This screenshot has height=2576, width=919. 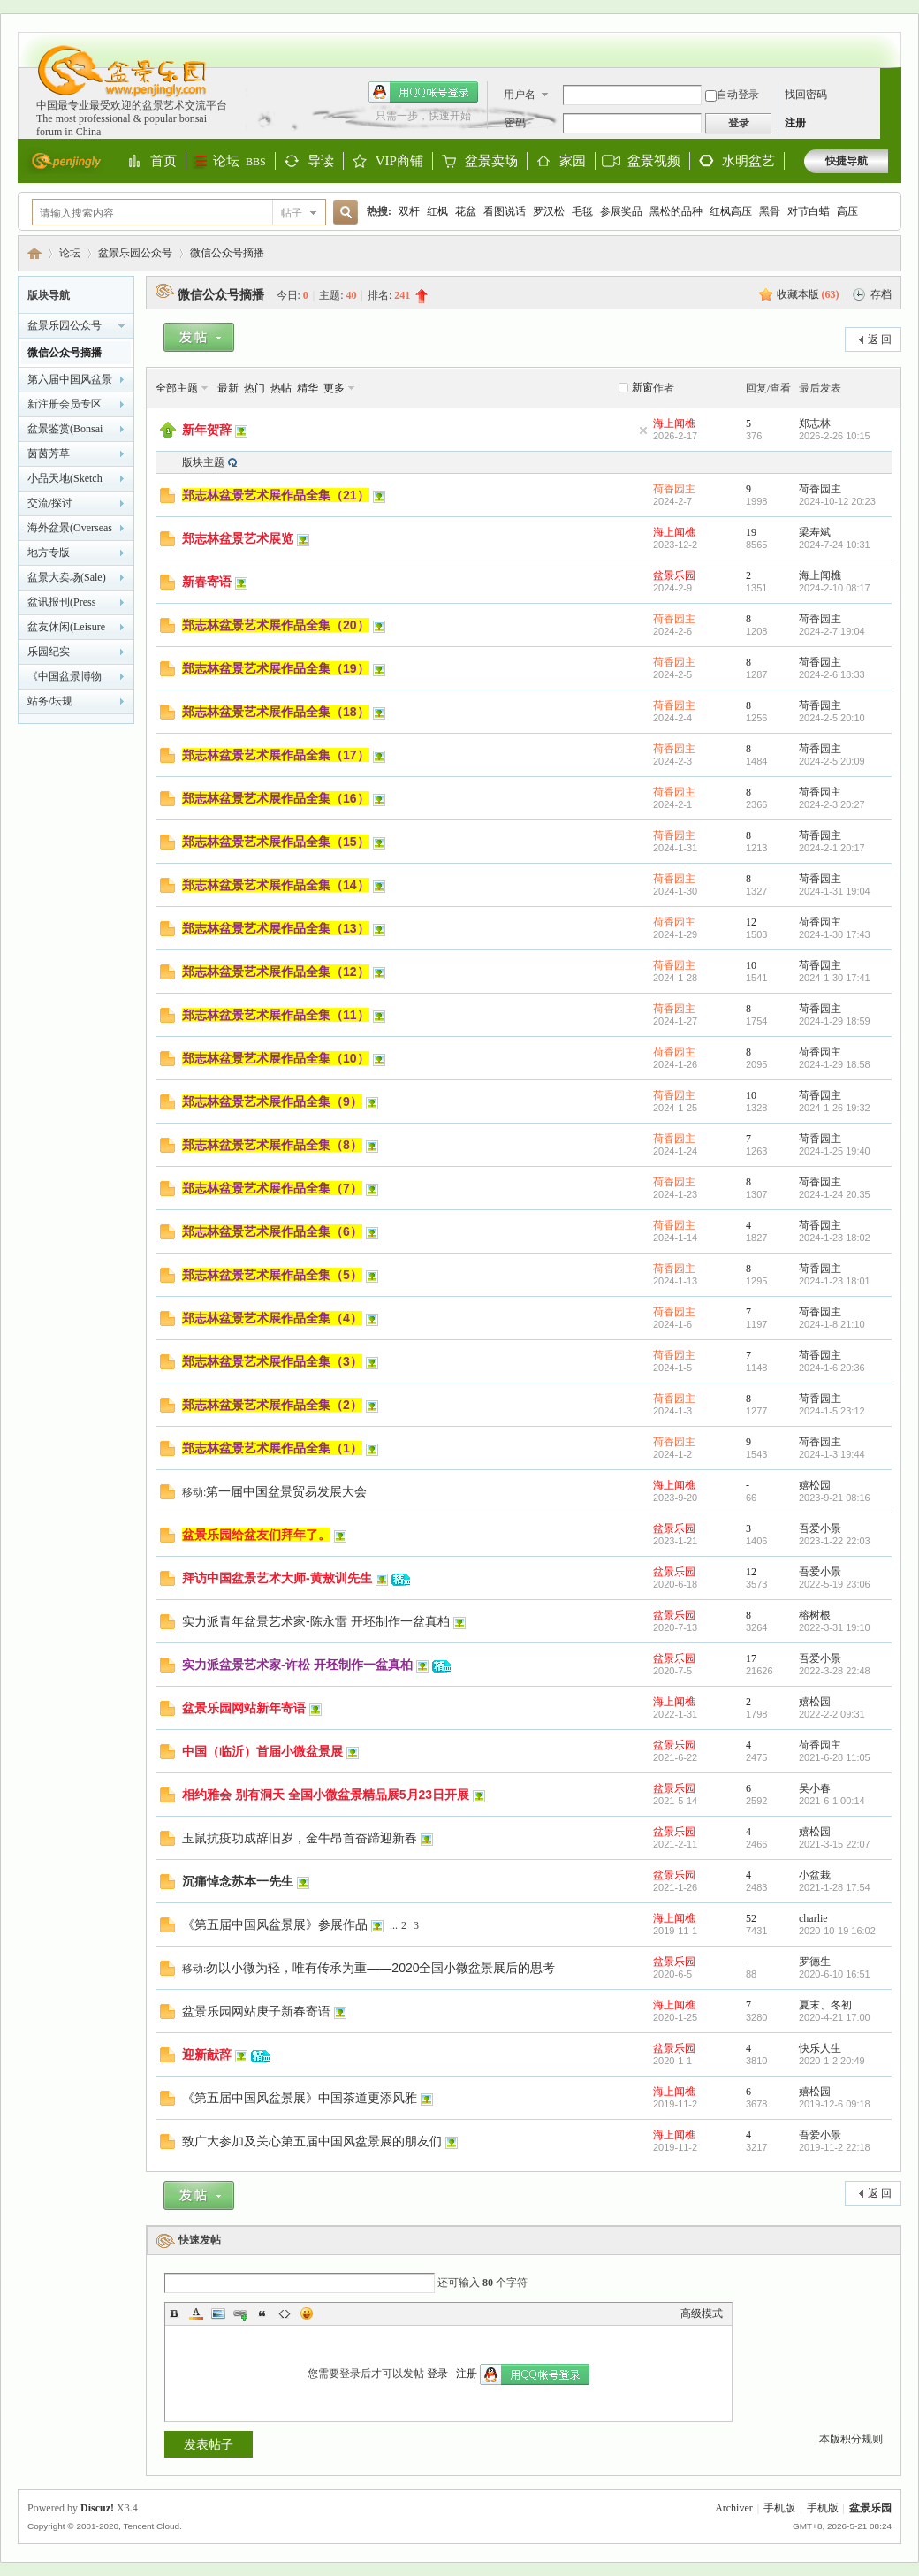 I want to click on 郑志林盆景艺术展作品全集（6）, so click(x=272, y=1231).